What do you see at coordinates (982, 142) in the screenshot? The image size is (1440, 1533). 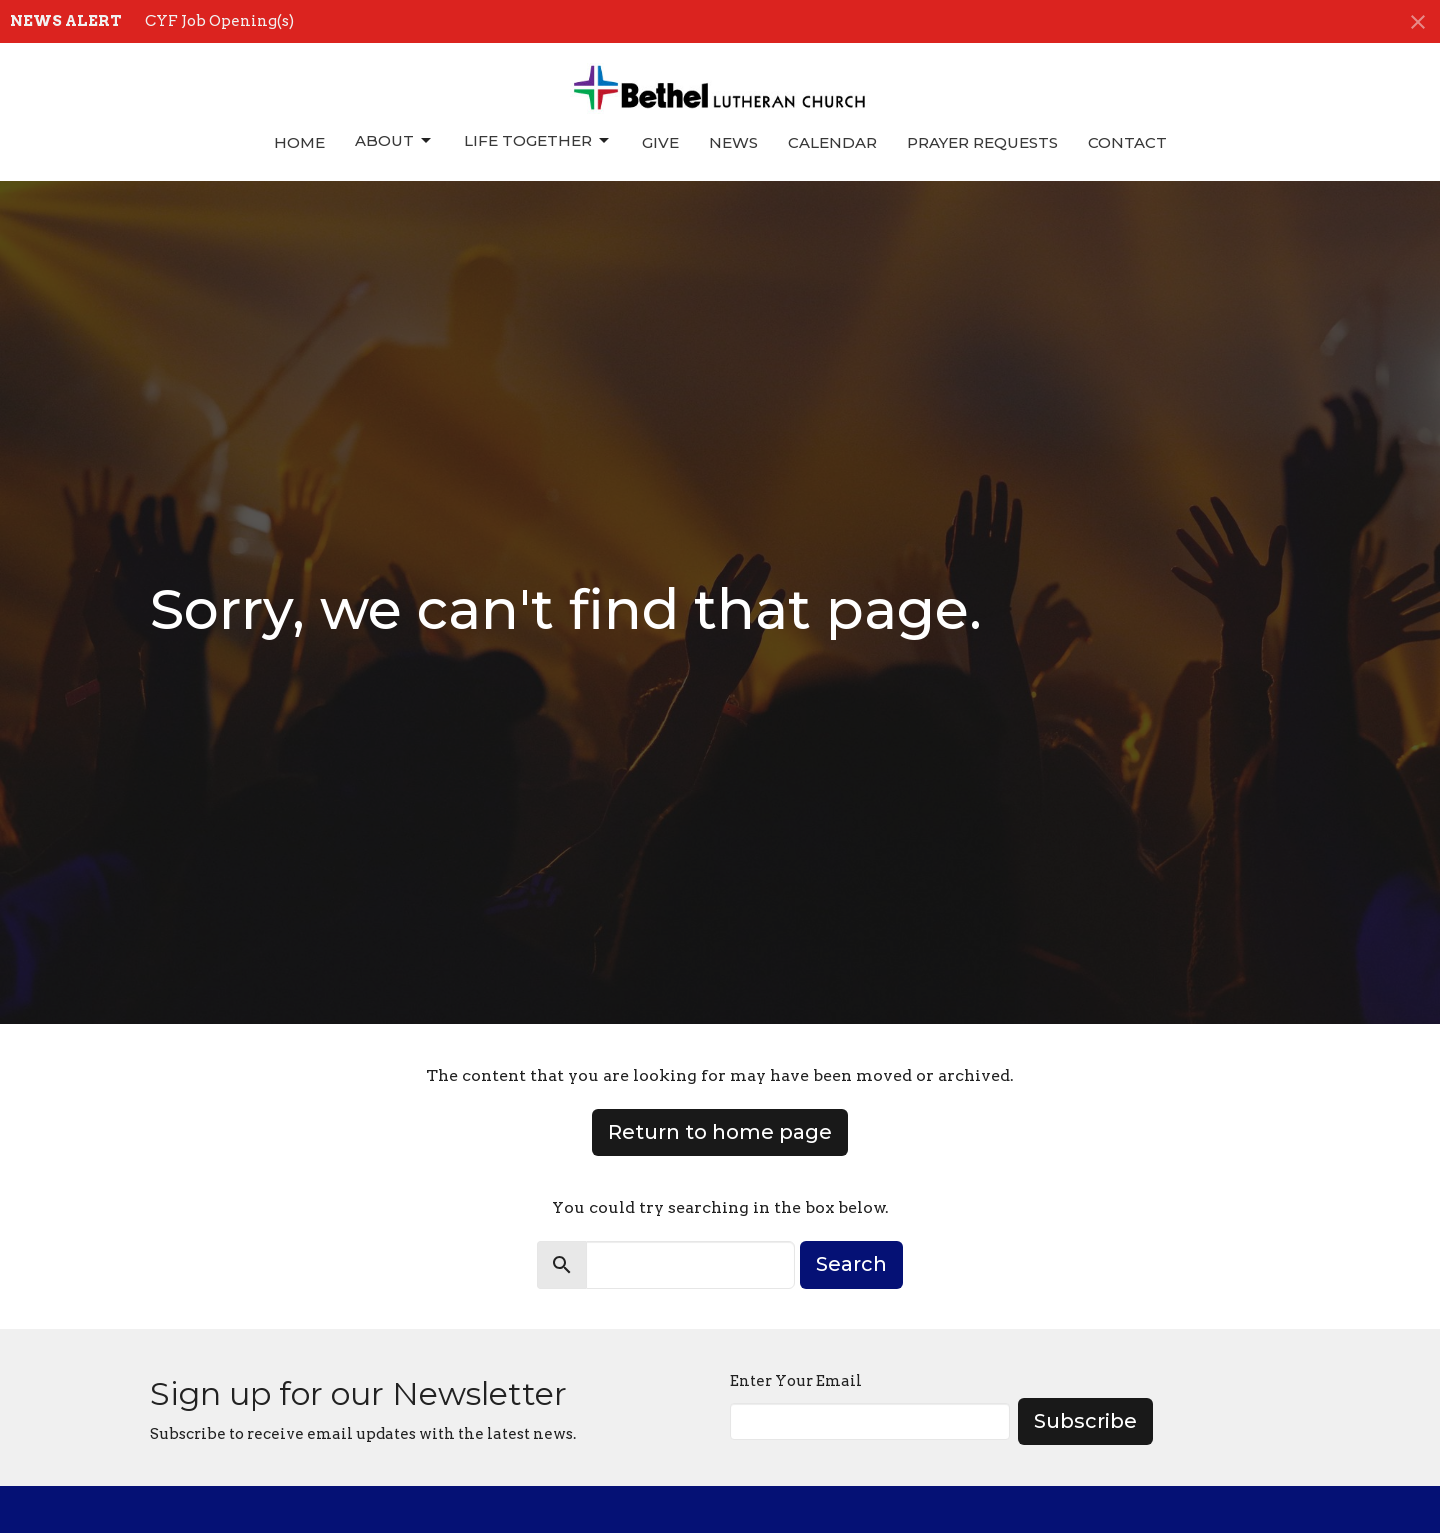 I see `Prayer Requests` at bounding box center [982, 142].